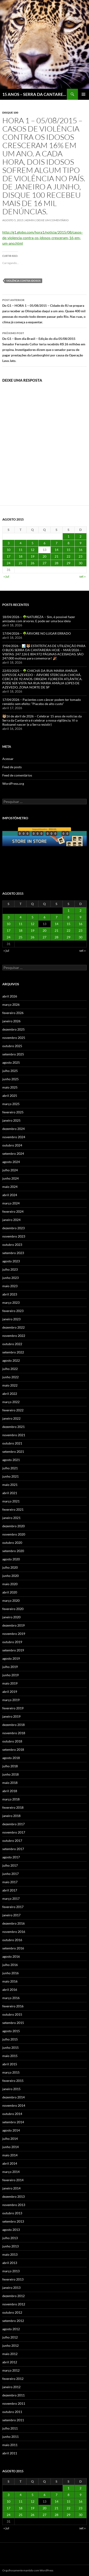 Image resolution: width=89 pixels, height=2576 pixels. Describe the element at coordinates (12, 1542) in the screenshot. I see `outubro 2020` at that location.